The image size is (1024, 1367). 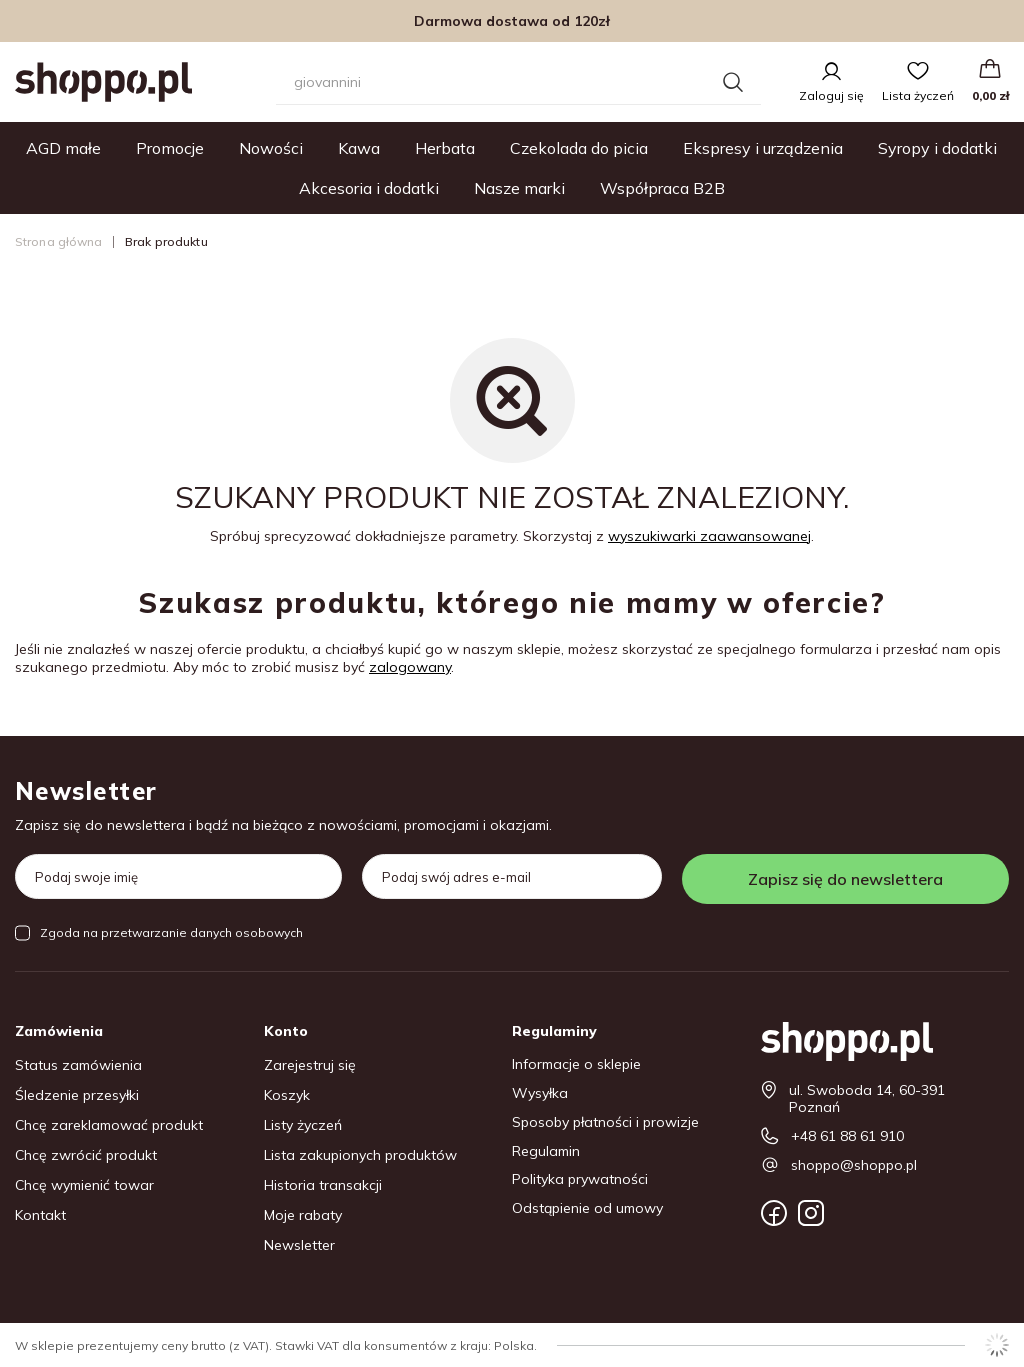 I want to click on Śledzenie przesyłki, so click(x=77, y=1095).